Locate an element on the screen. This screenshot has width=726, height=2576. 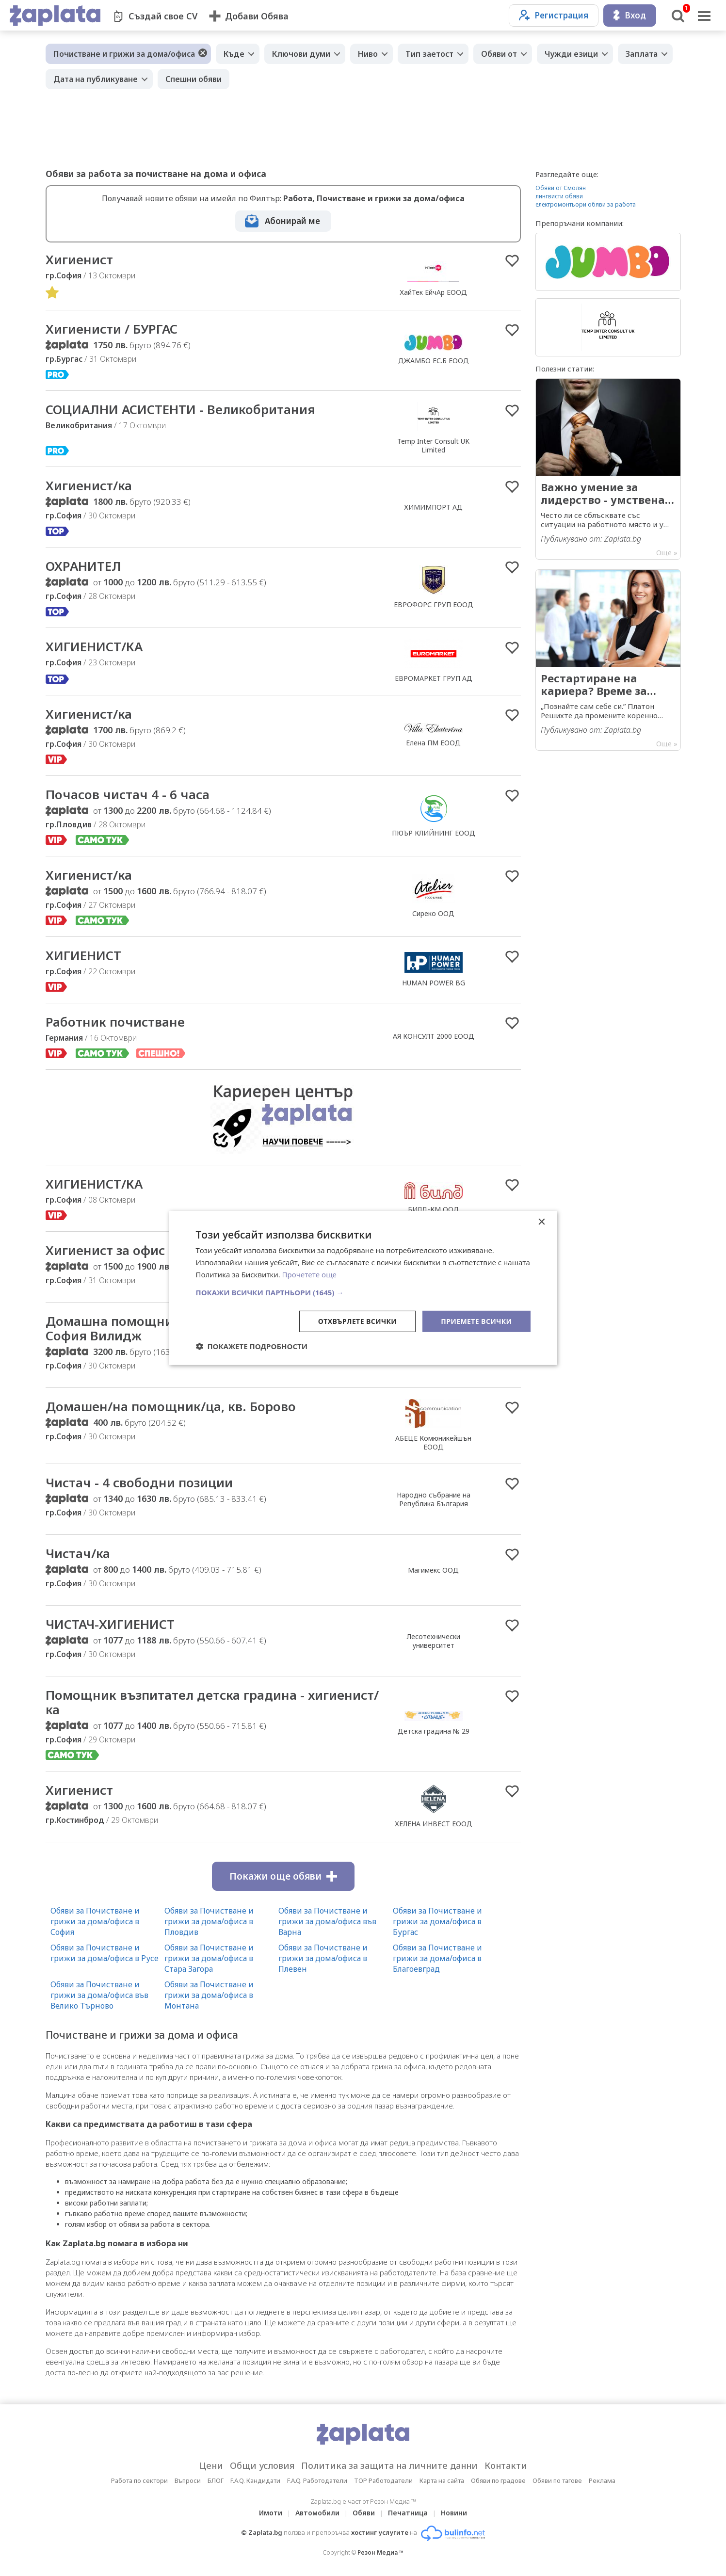
Домашен/на помощник/ца, кв. Борово is located at coordinates (171, 1406).